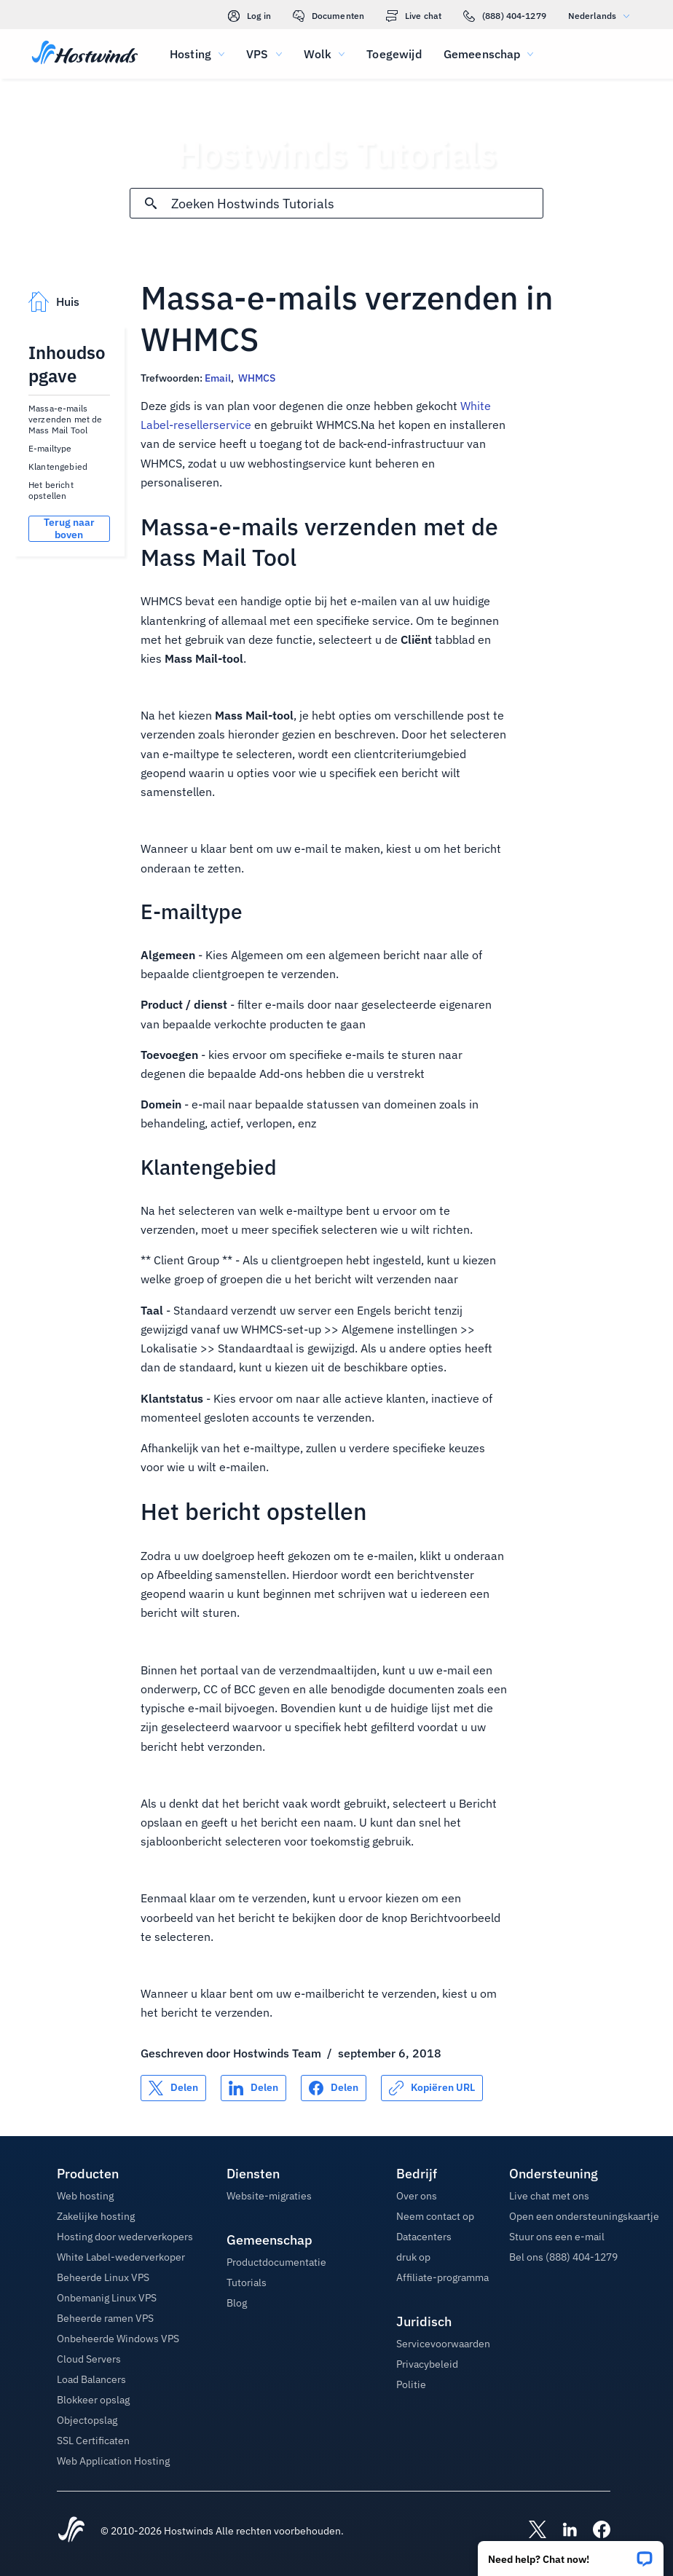  Describe the element at coordinates (253, 2088) in the screenshot. I see `[Delen op LinkedIn]` at that location.